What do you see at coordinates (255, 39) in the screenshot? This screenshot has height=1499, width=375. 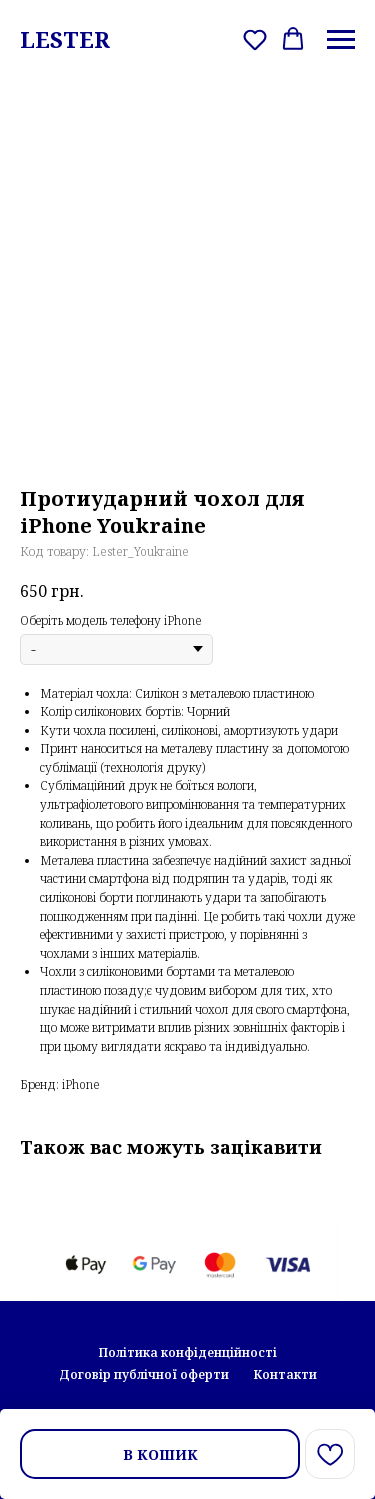 I see `[button]` at bounding box center [255, 39].